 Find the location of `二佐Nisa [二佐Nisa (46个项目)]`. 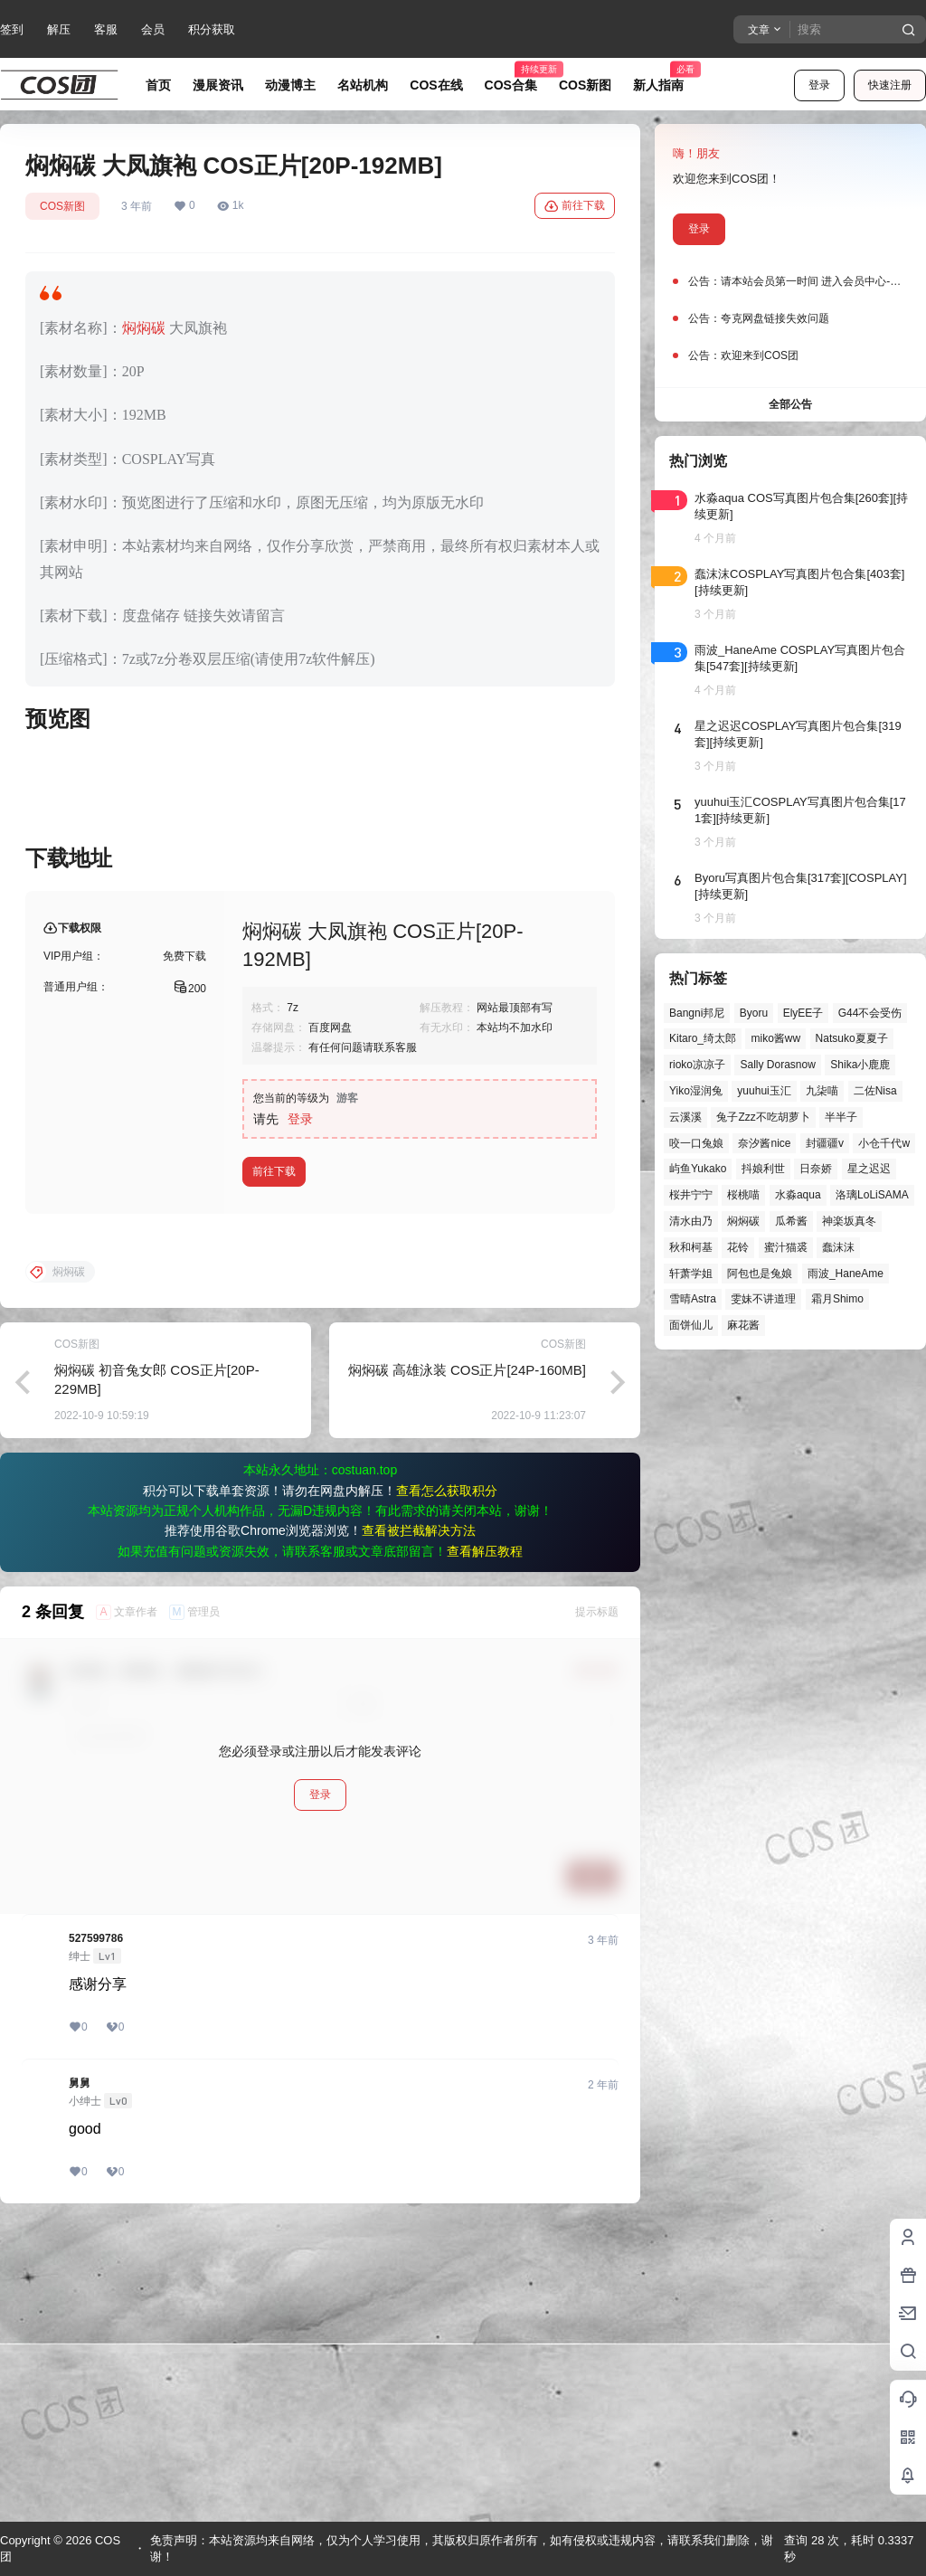

二佐Nisa [二佐Nisa (46个项目)] is located at coordinates (875, 1090).